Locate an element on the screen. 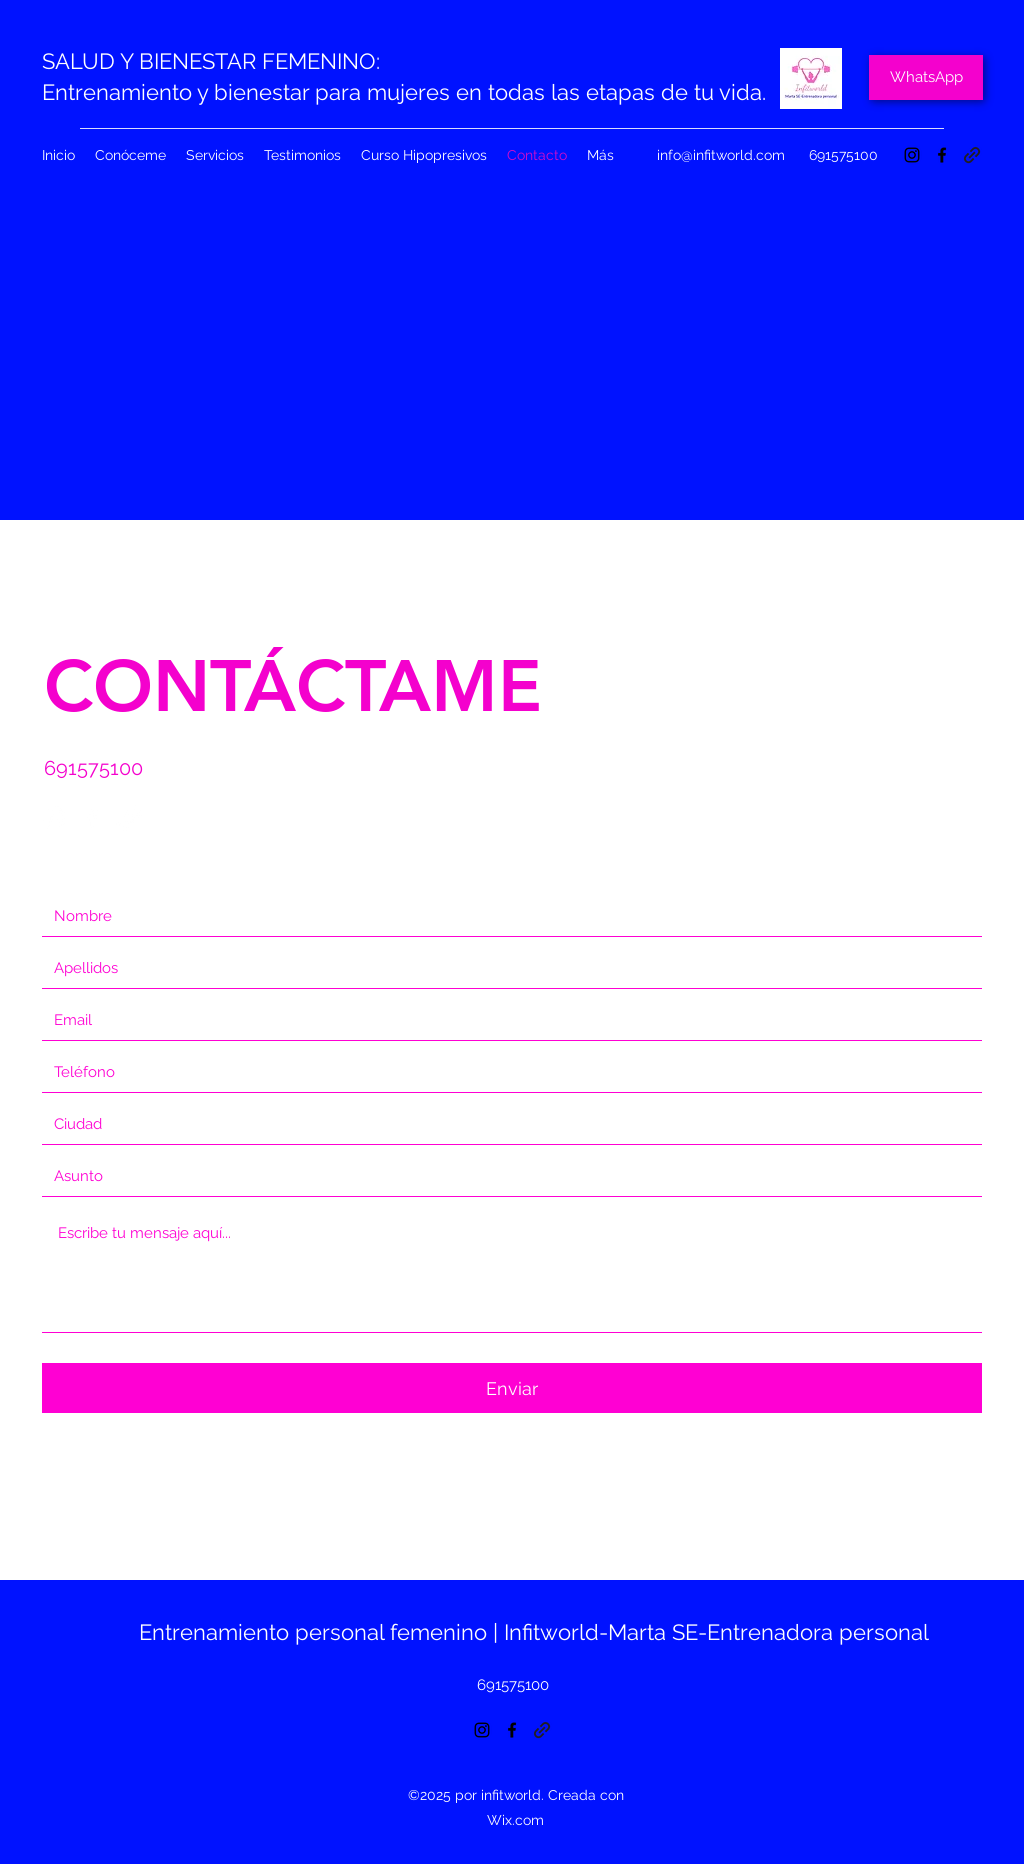  info@infitworld.com is located at coordinates (721, 155).